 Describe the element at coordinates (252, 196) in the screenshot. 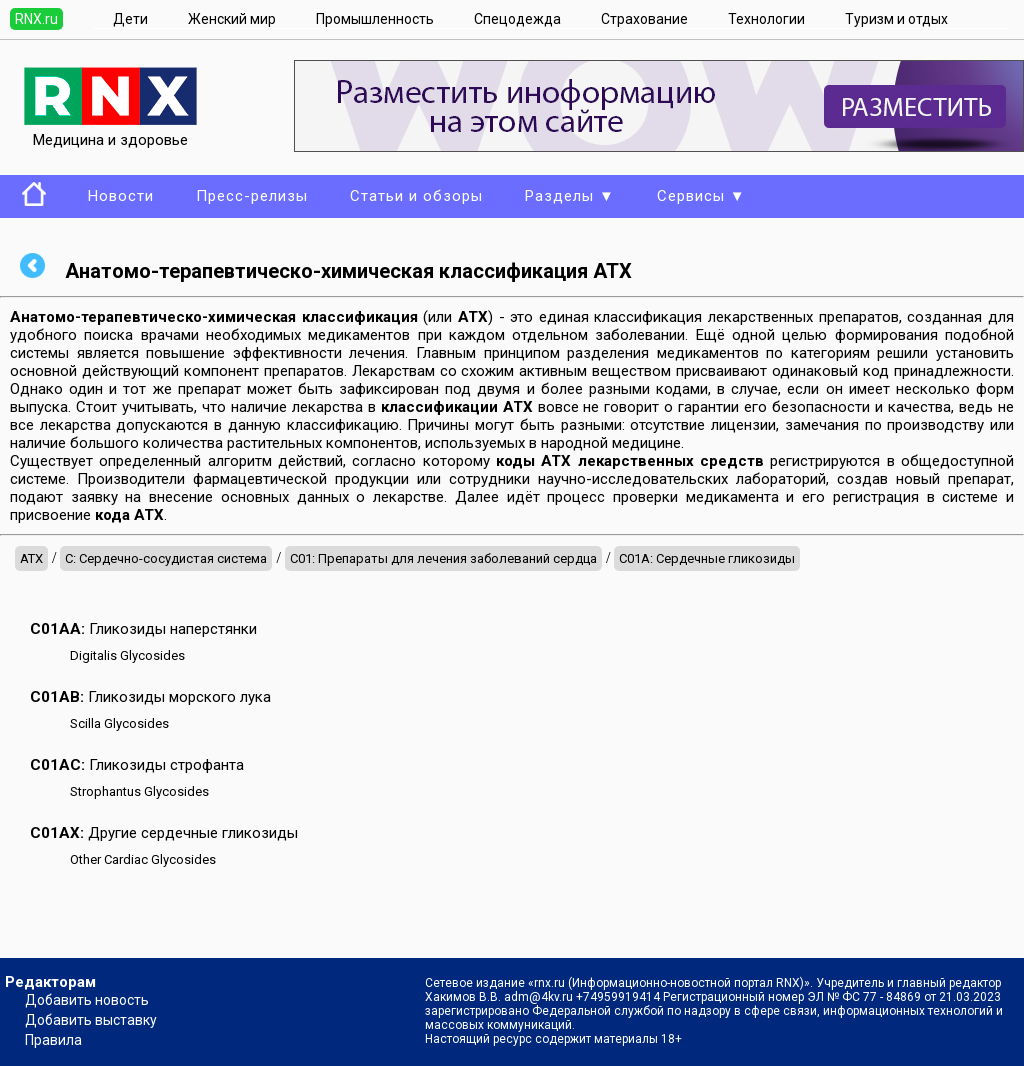

I see `Пресс-релизы` at that location.